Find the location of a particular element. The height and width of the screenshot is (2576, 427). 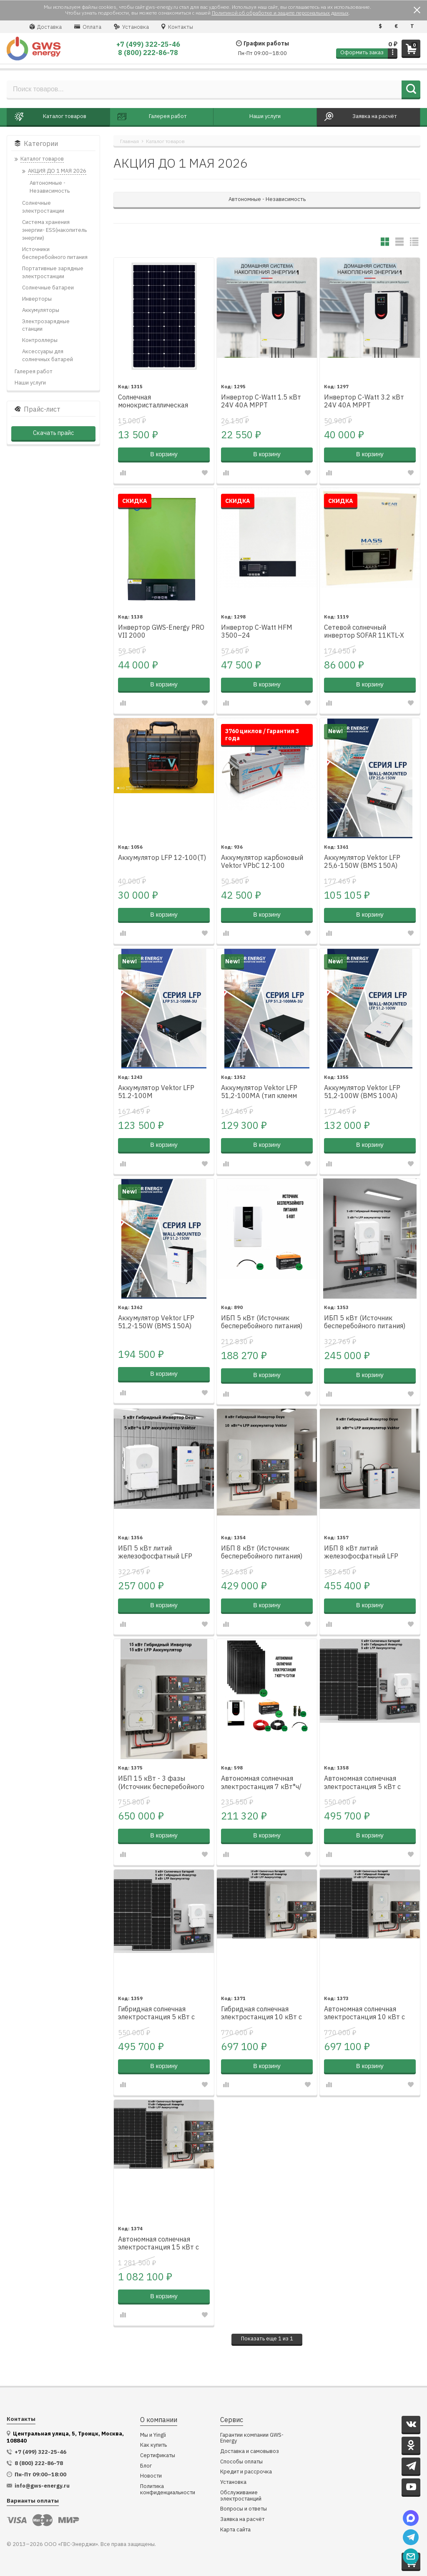

Гибридная солнечная электростанция 5 кВт с литий железофосфатным аккумулятором Vektor LFP 51.2-100M 1 is located at coordinates (160, 2013).